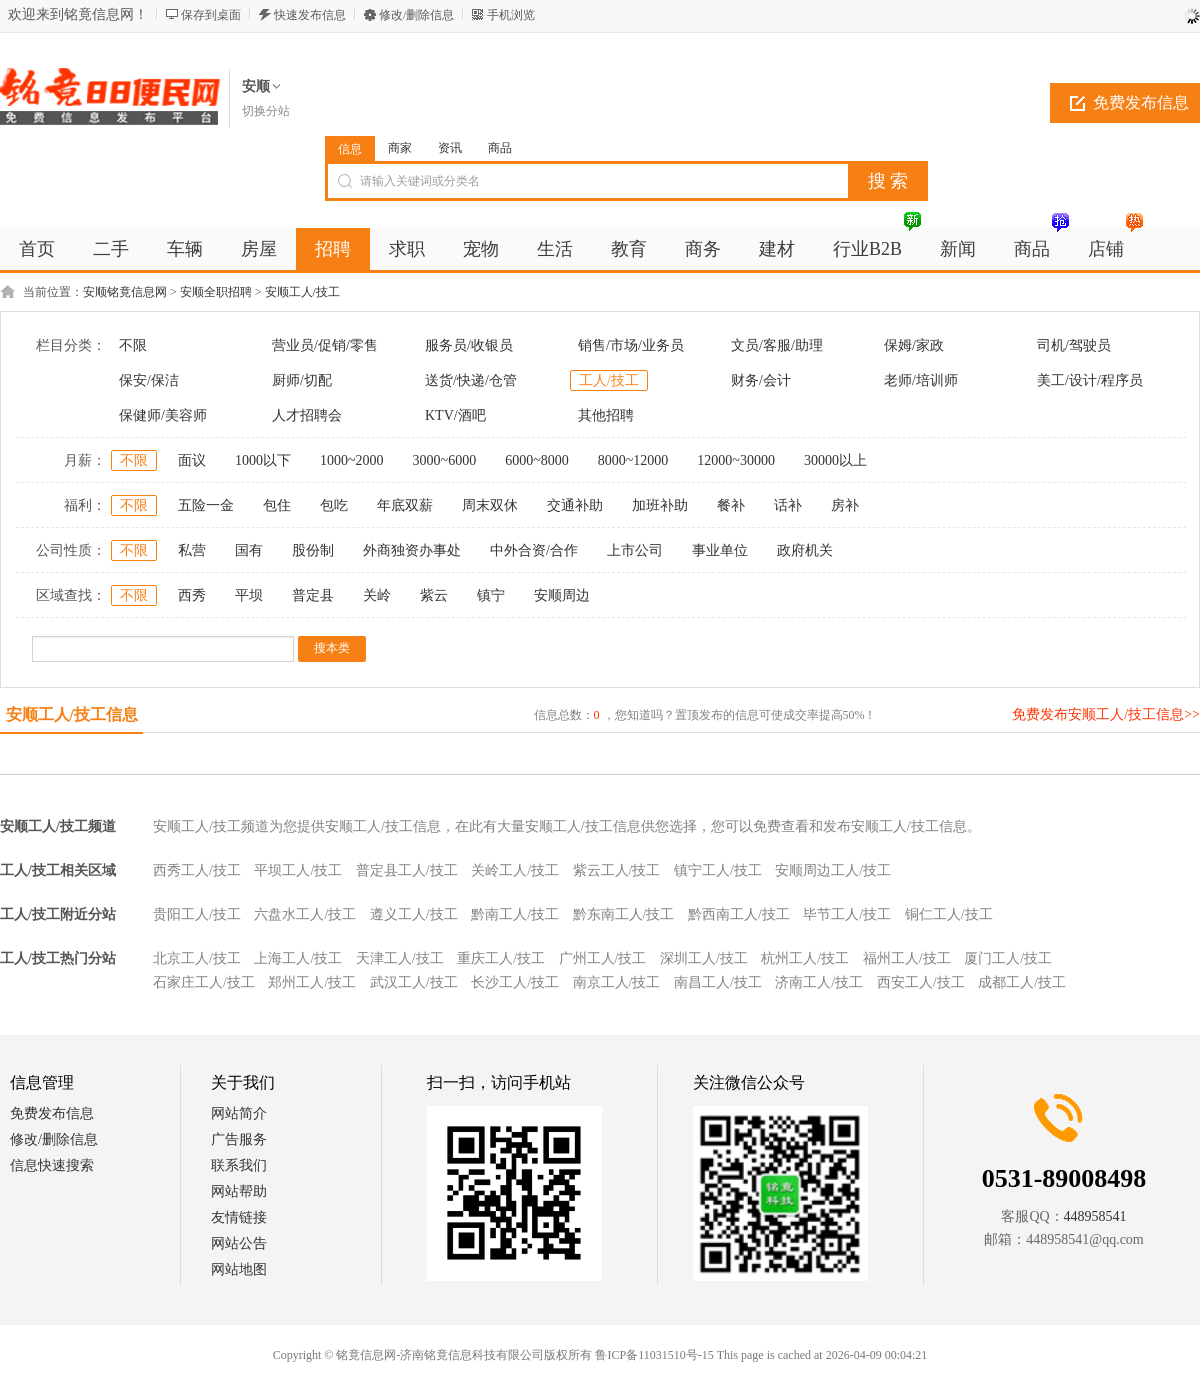  What do you see at coordinates (197, 914) in the screenshot?
I see `贵阳工人/技工` at bounding box center [197, 914].